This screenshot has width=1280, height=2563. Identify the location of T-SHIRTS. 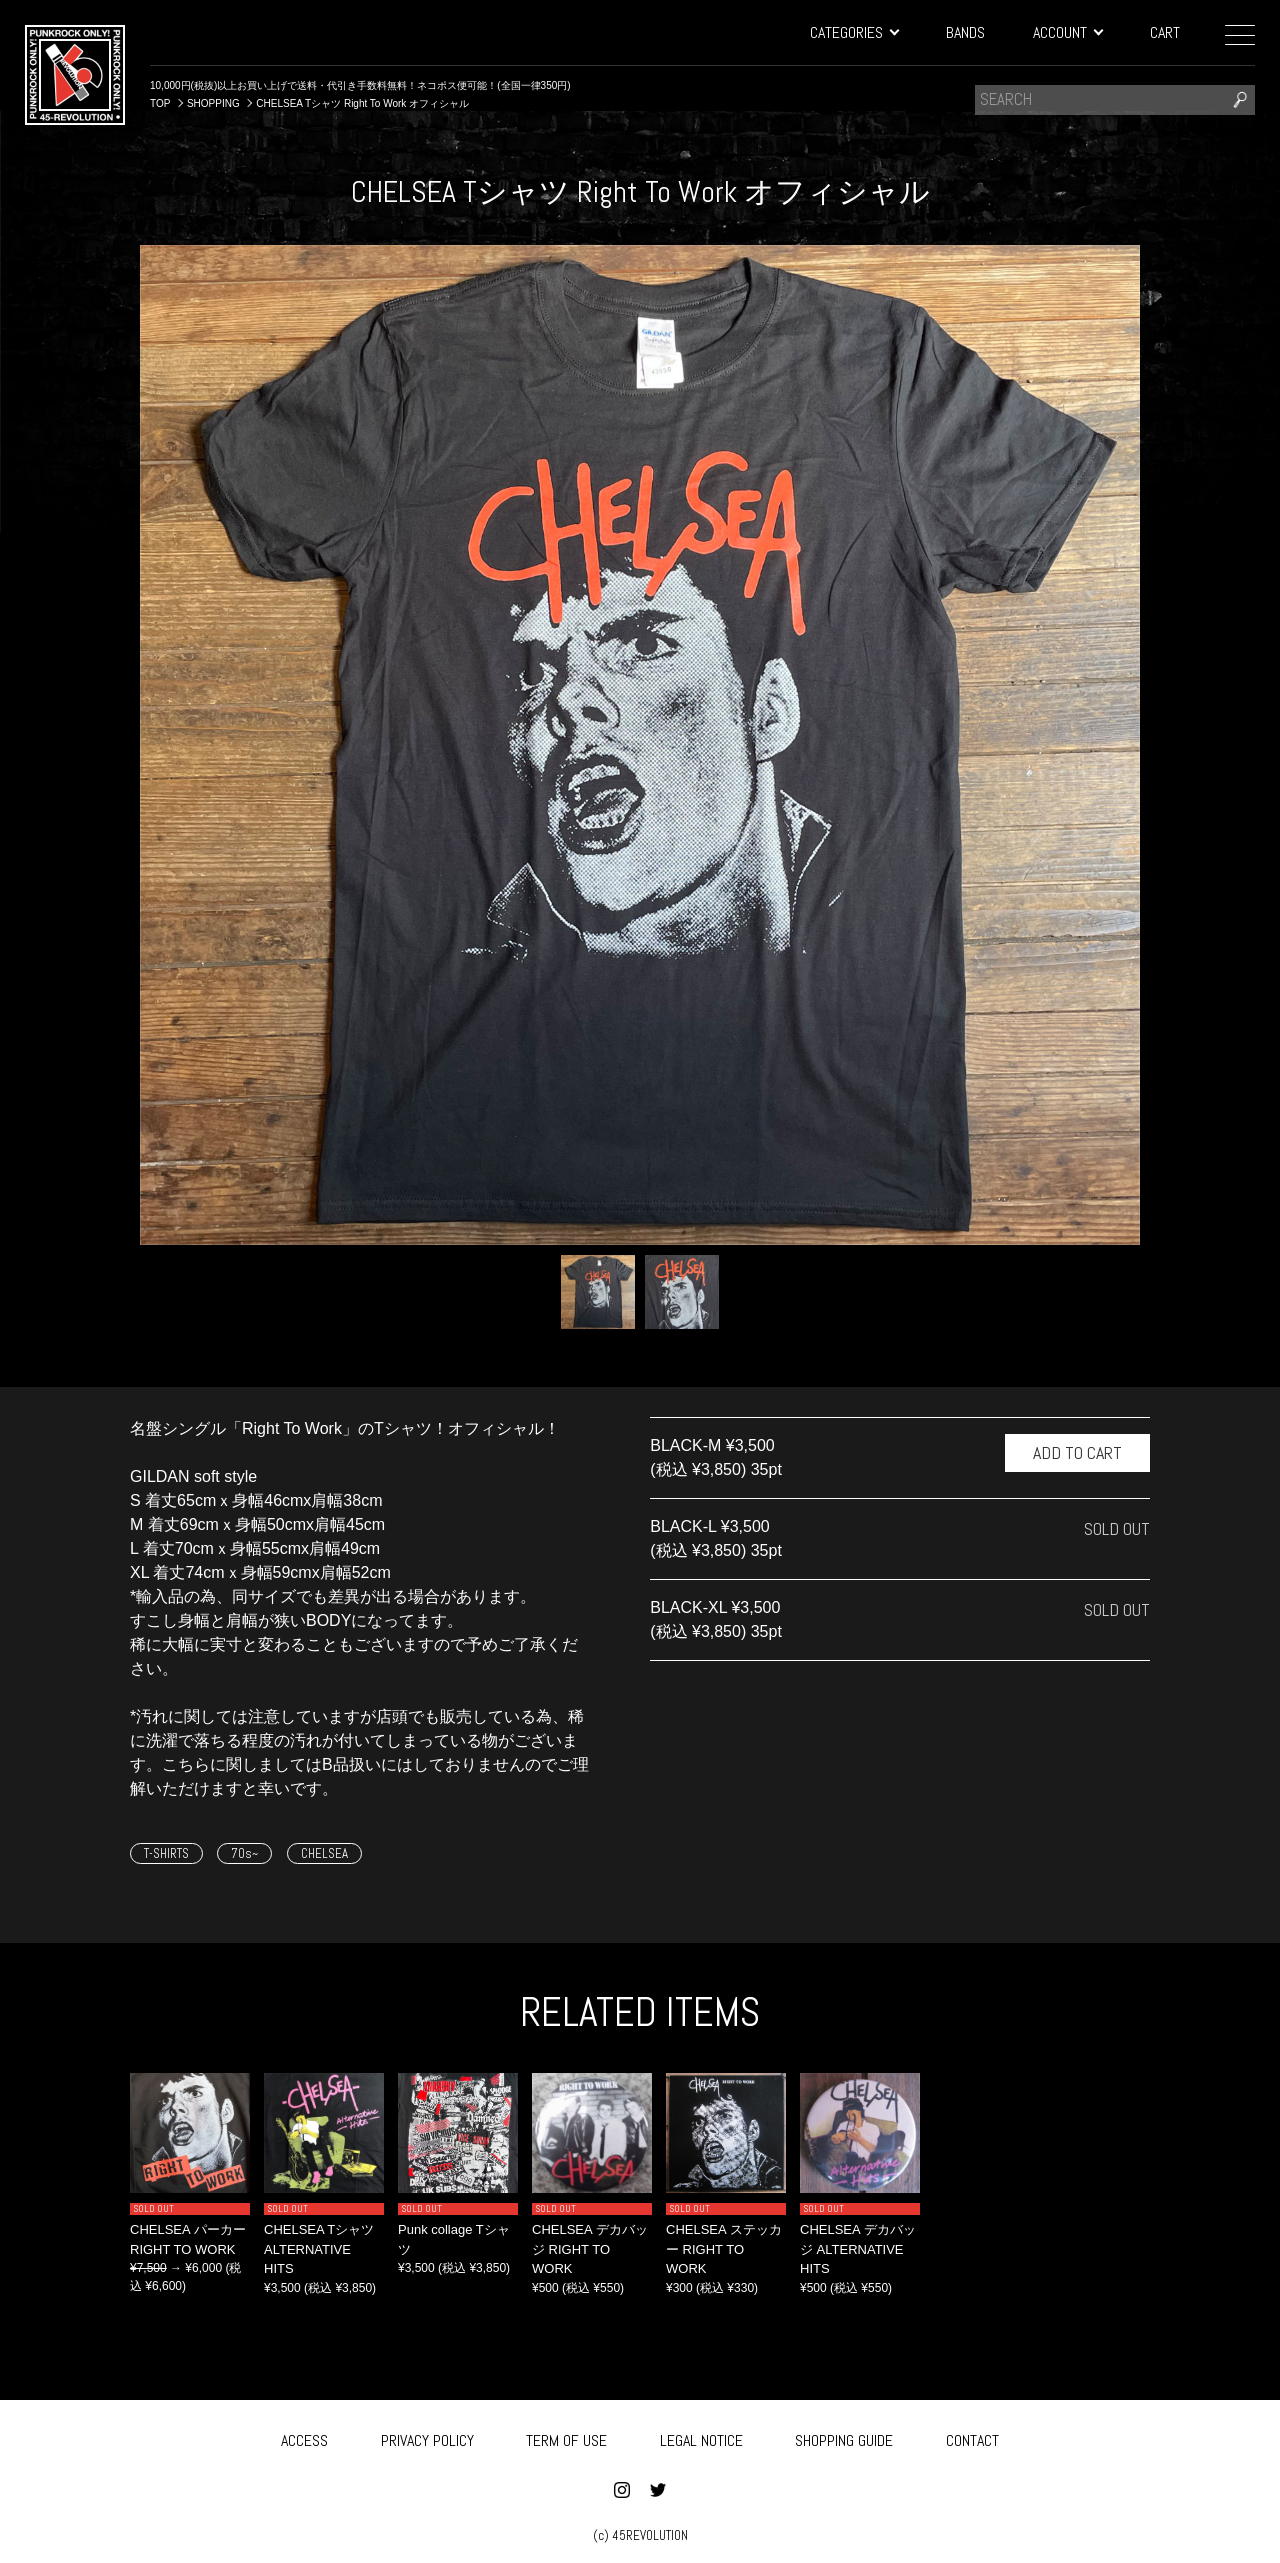
(166, 1853).